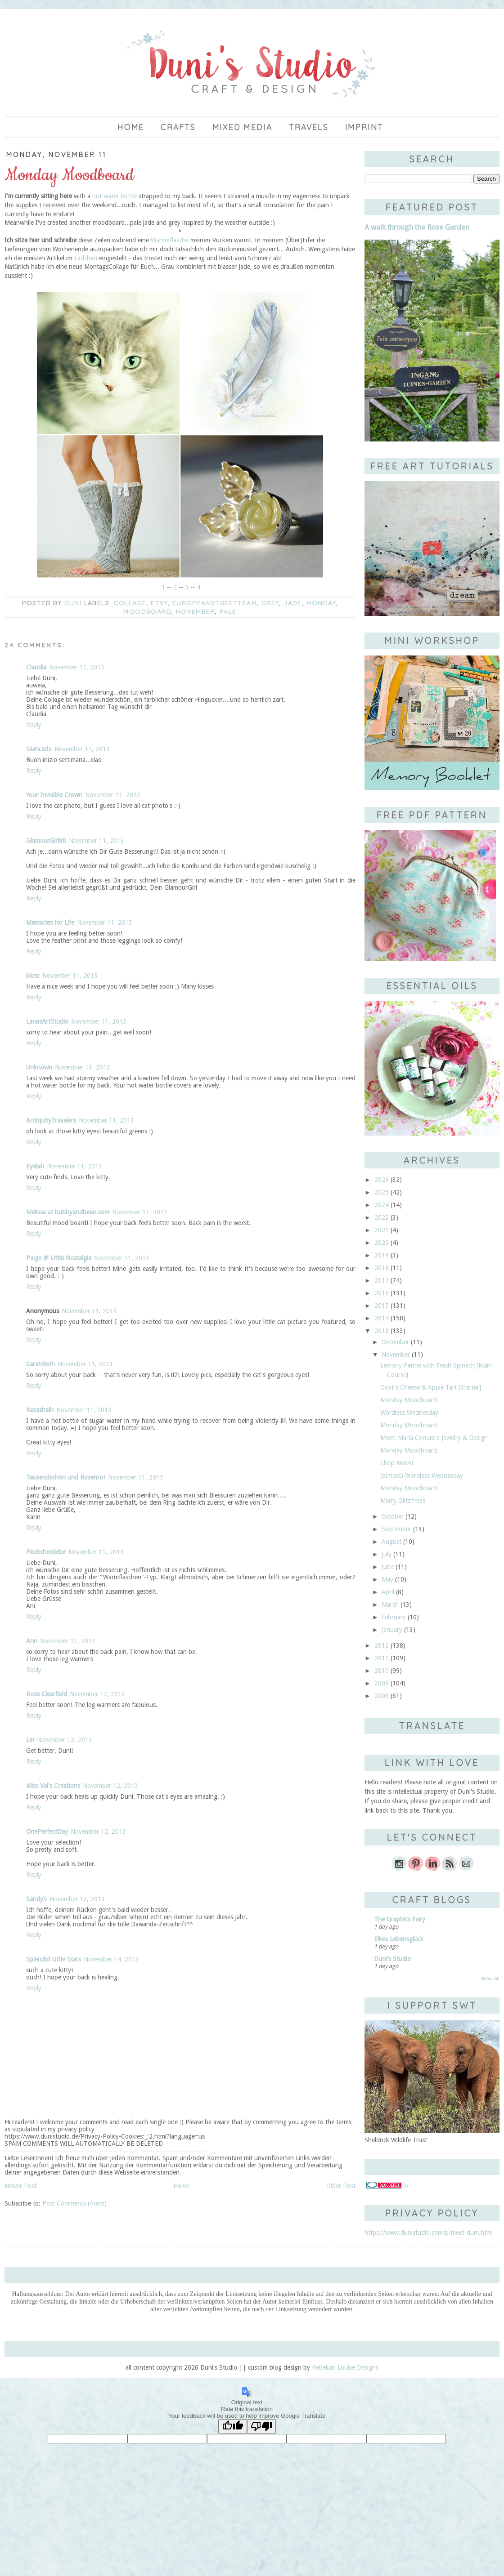 Image resolution: width=504 pixels, height=2576 pixels. What do you see at coordinates (388, 1592) in the screenshot?
I see `April` at bounding box center [388, 1592].